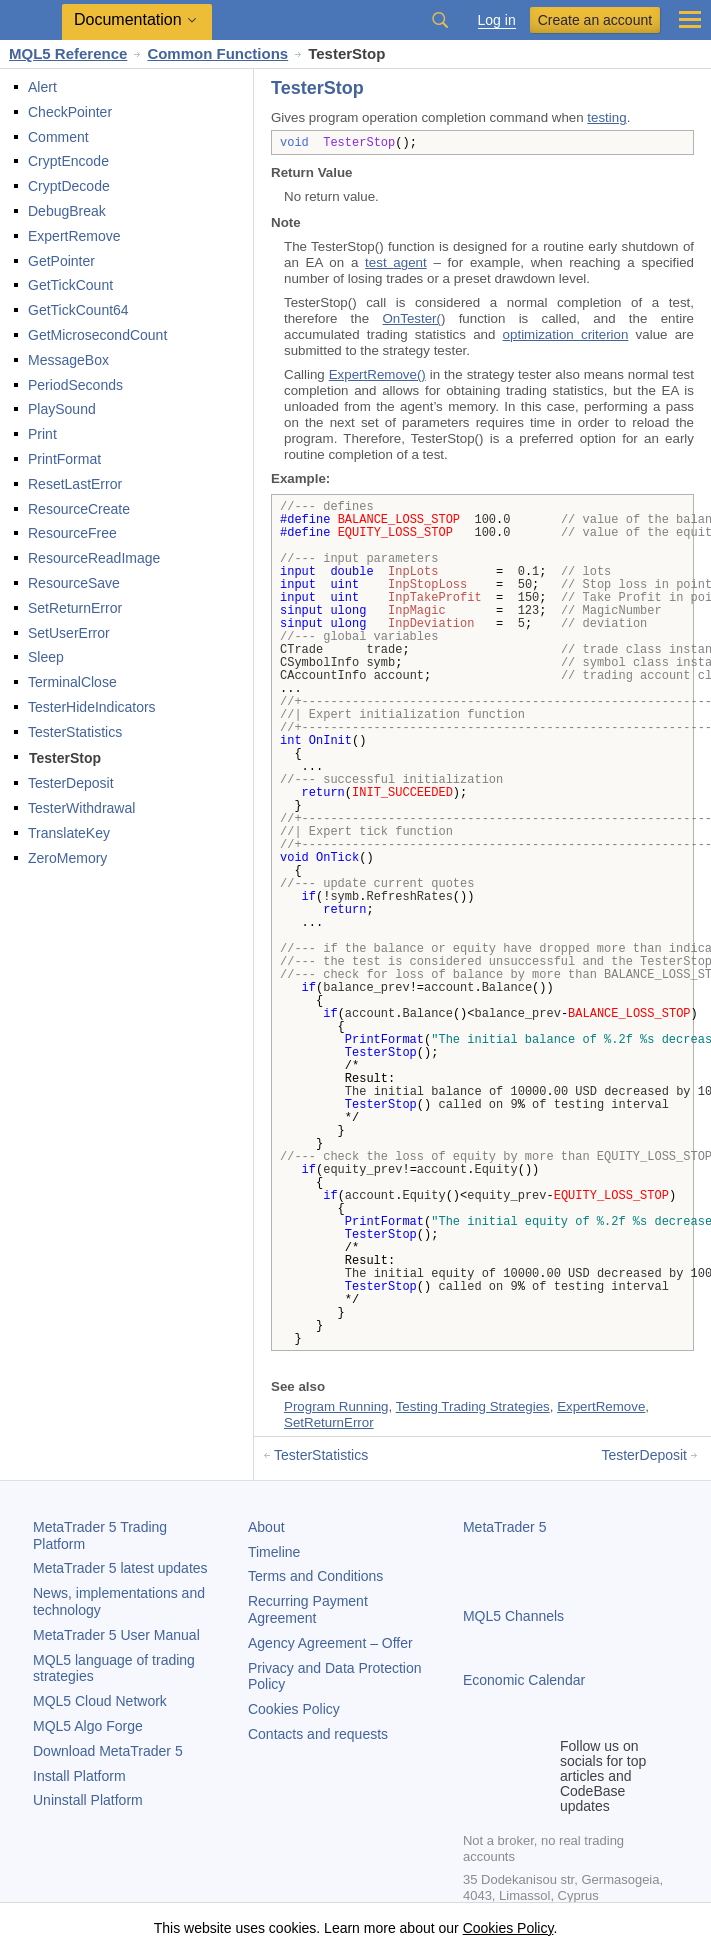 The height and width of the screenshot is (1953, 711). What do you see at coordinates (68, 360) in the screenshot?
I see `MessageBox` at bounding box center [68, 360].